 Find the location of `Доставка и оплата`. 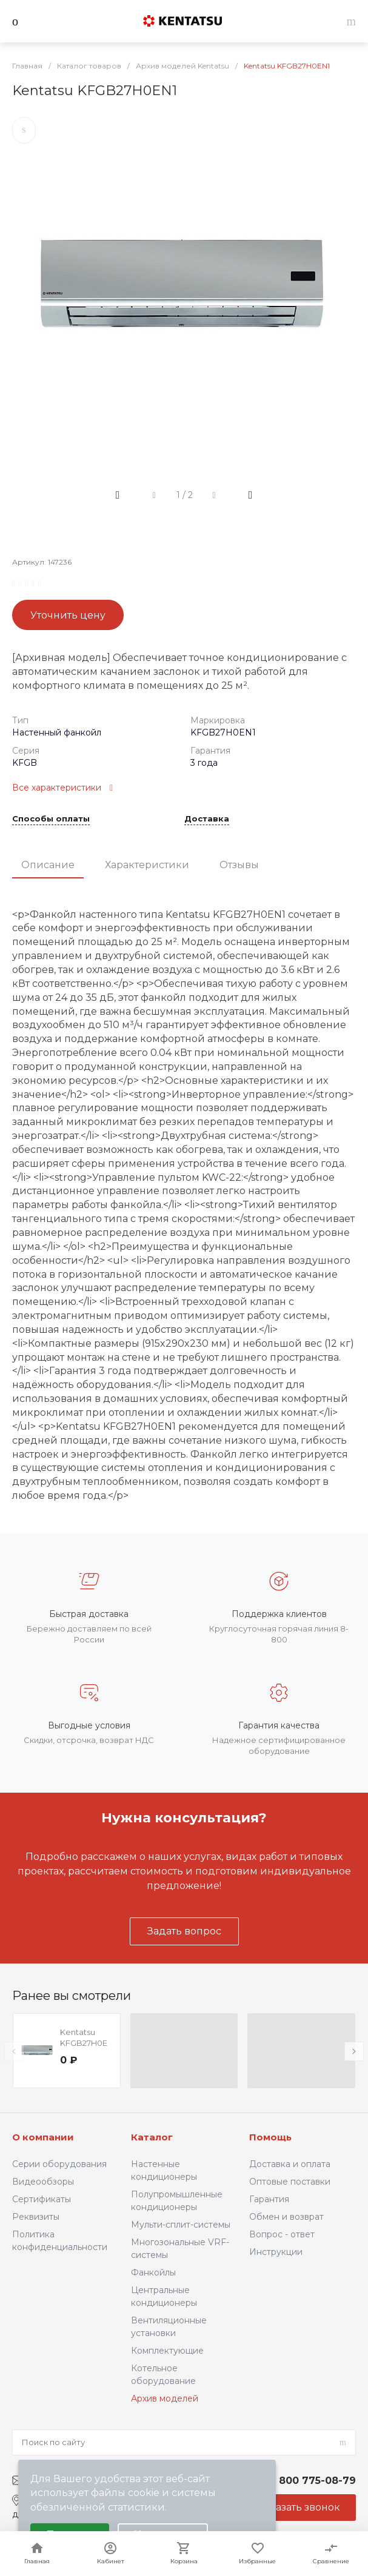

Доставка и оплата is located at coordinates (289, 2164).